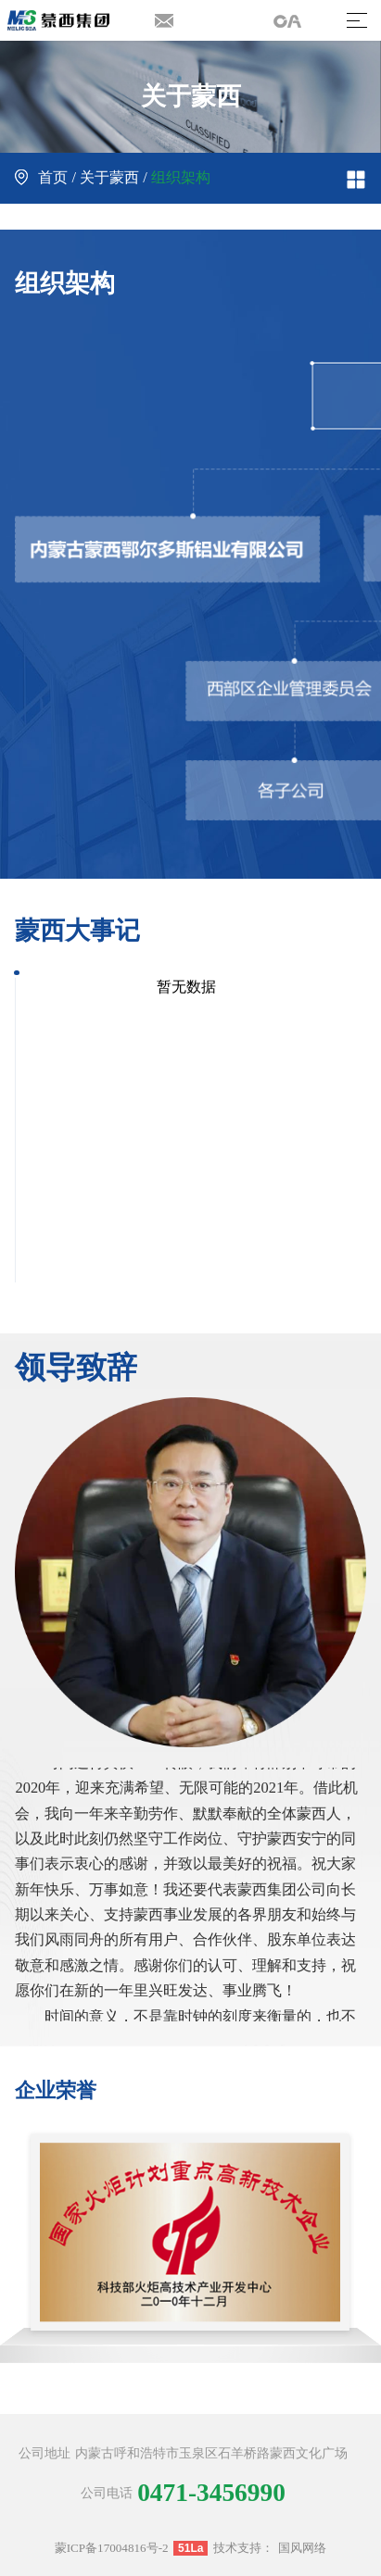 The width and height of the screenshot is (381, 2576). Describe the element at coordinates (180, 177) in the screenshot. I see `组织架构` at that location.